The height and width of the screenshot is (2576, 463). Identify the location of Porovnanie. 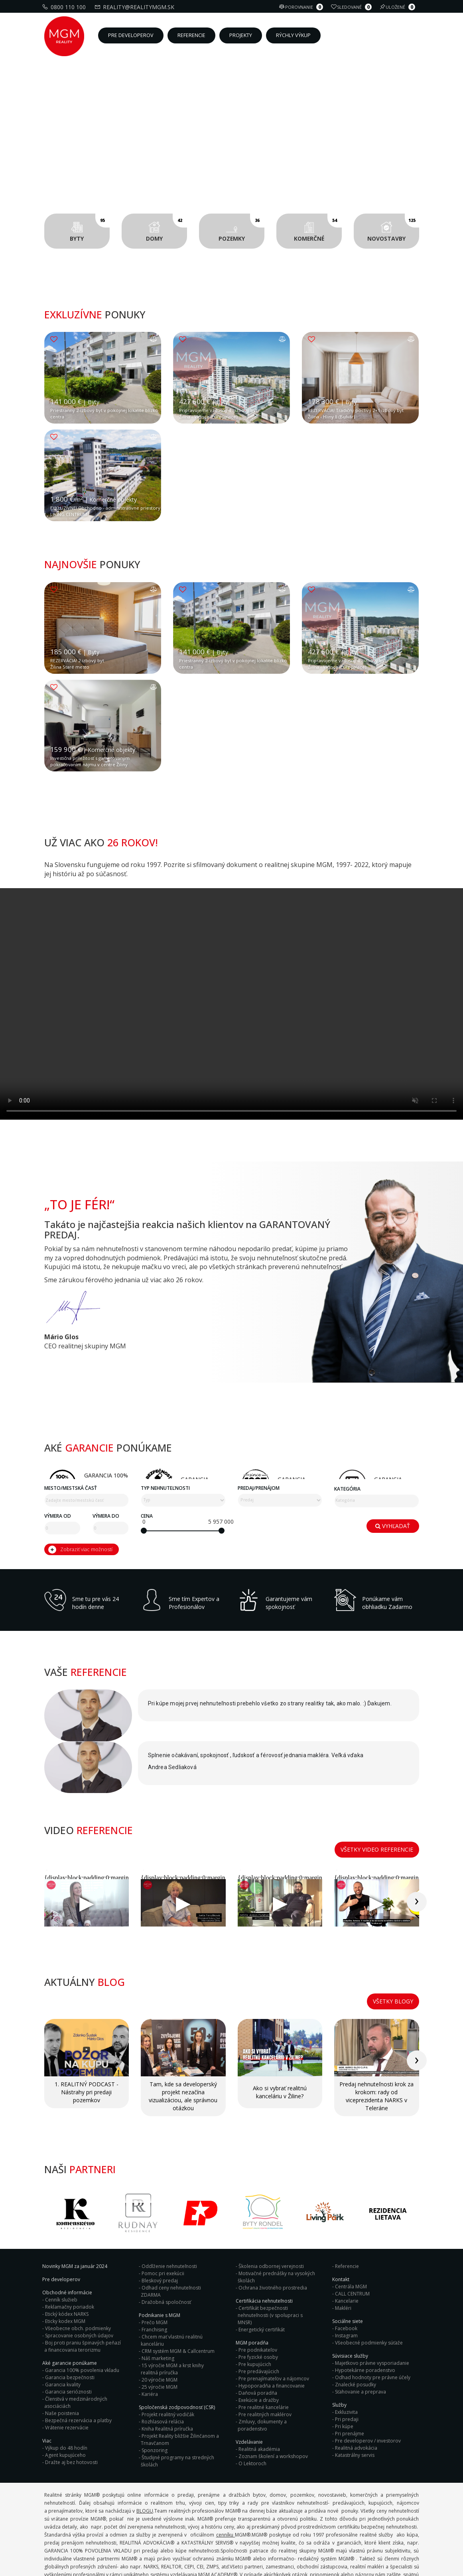
(302, 7).